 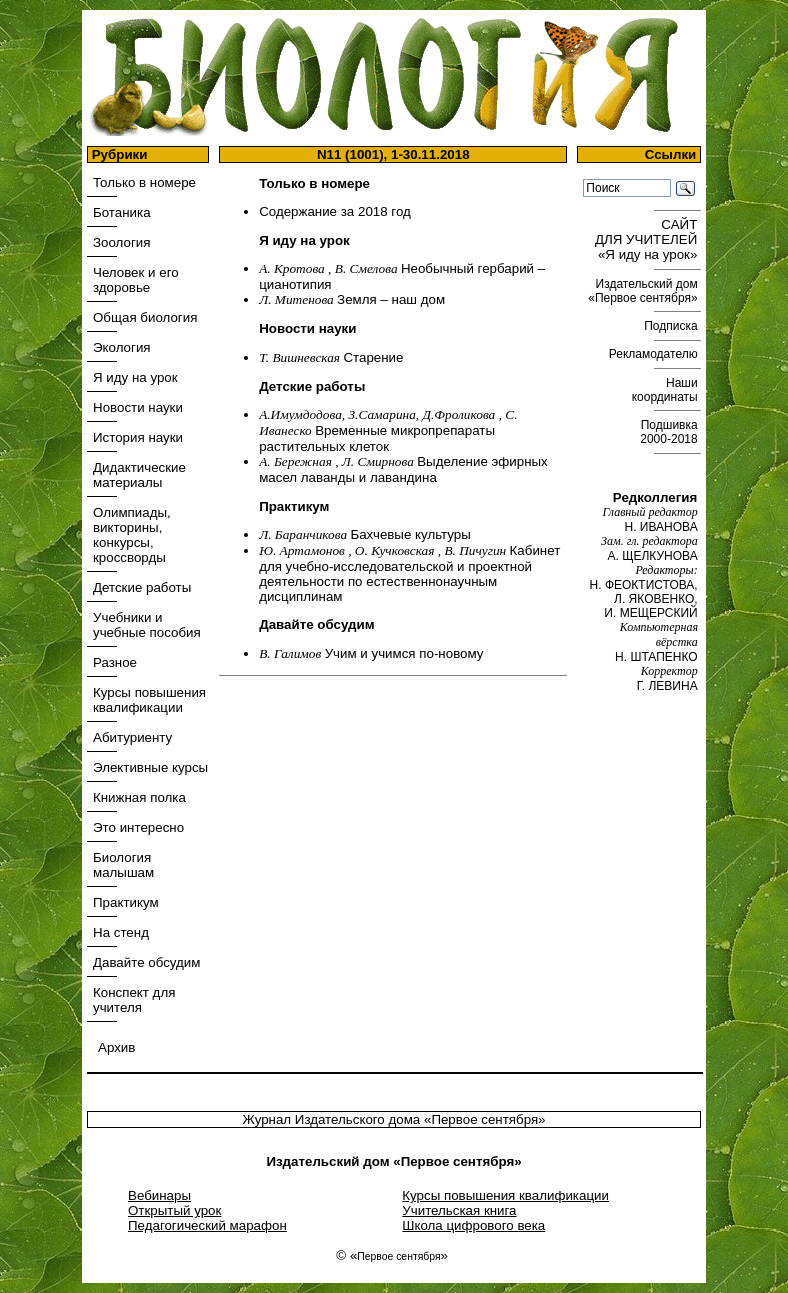 I want to click on История науки, so click(x=138, y=437).